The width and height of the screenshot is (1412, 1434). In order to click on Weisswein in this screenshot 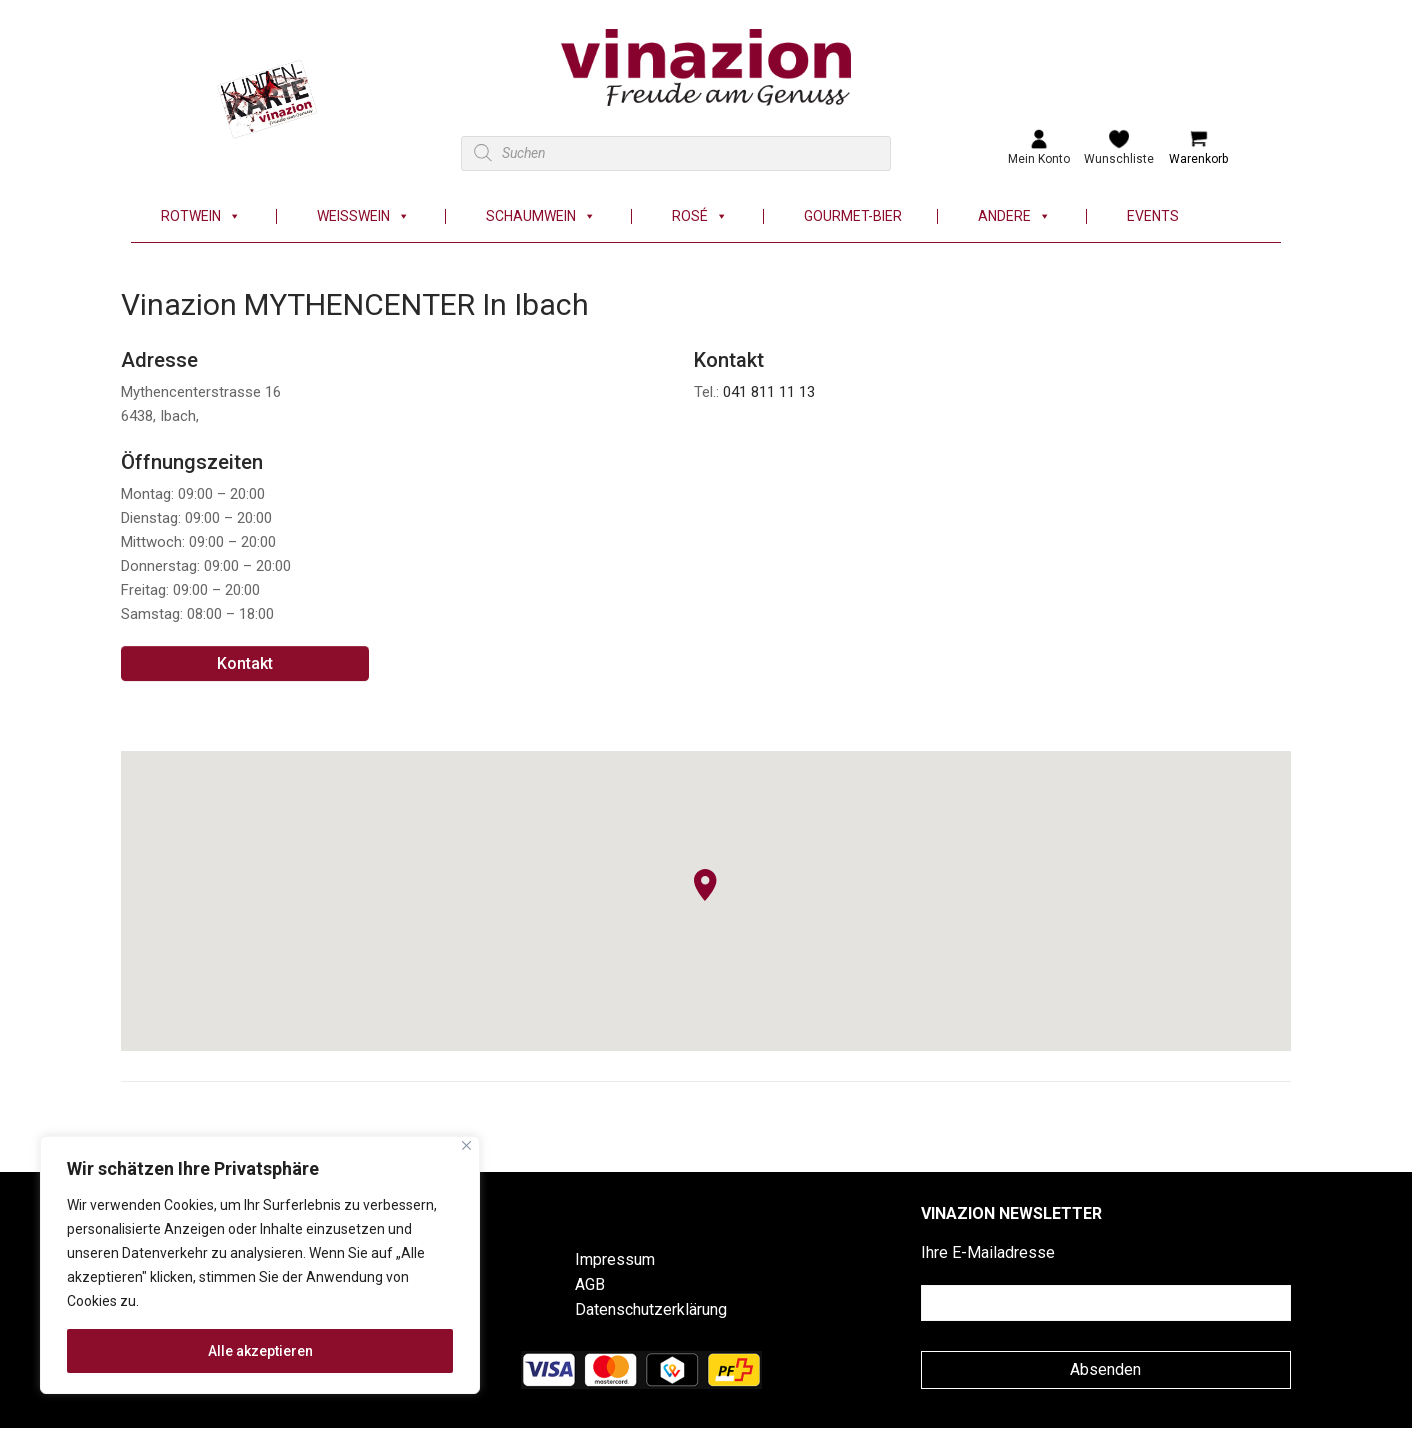, I will do `click(363, 216)`.